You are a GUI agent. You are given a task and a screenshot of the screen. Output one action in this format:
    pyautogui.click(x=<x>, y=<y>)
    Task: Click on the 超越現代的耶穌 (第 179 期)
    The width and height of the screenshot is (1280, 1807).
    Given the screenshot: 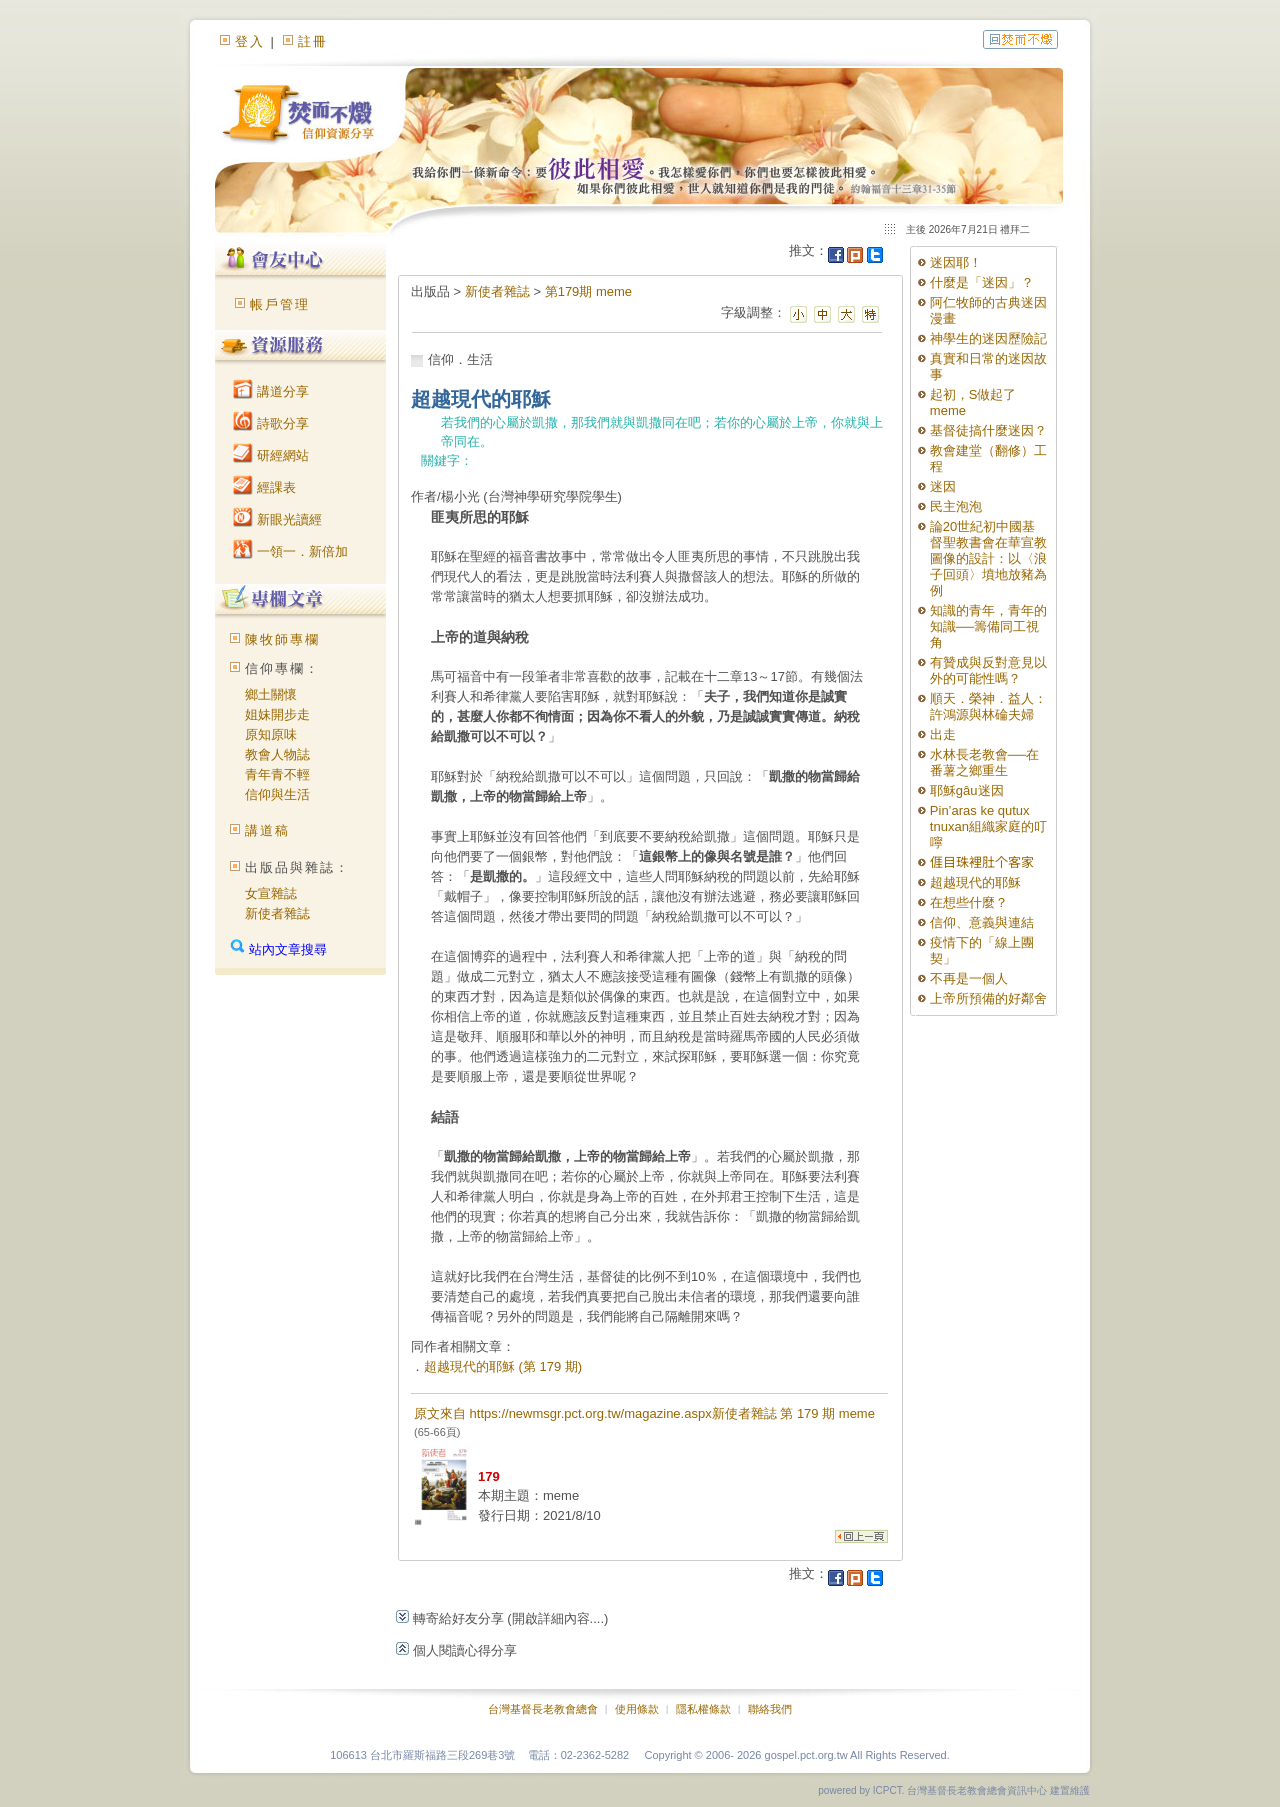 What is the action you would take?
    pyautogui.click(x=503, y=1366)
    